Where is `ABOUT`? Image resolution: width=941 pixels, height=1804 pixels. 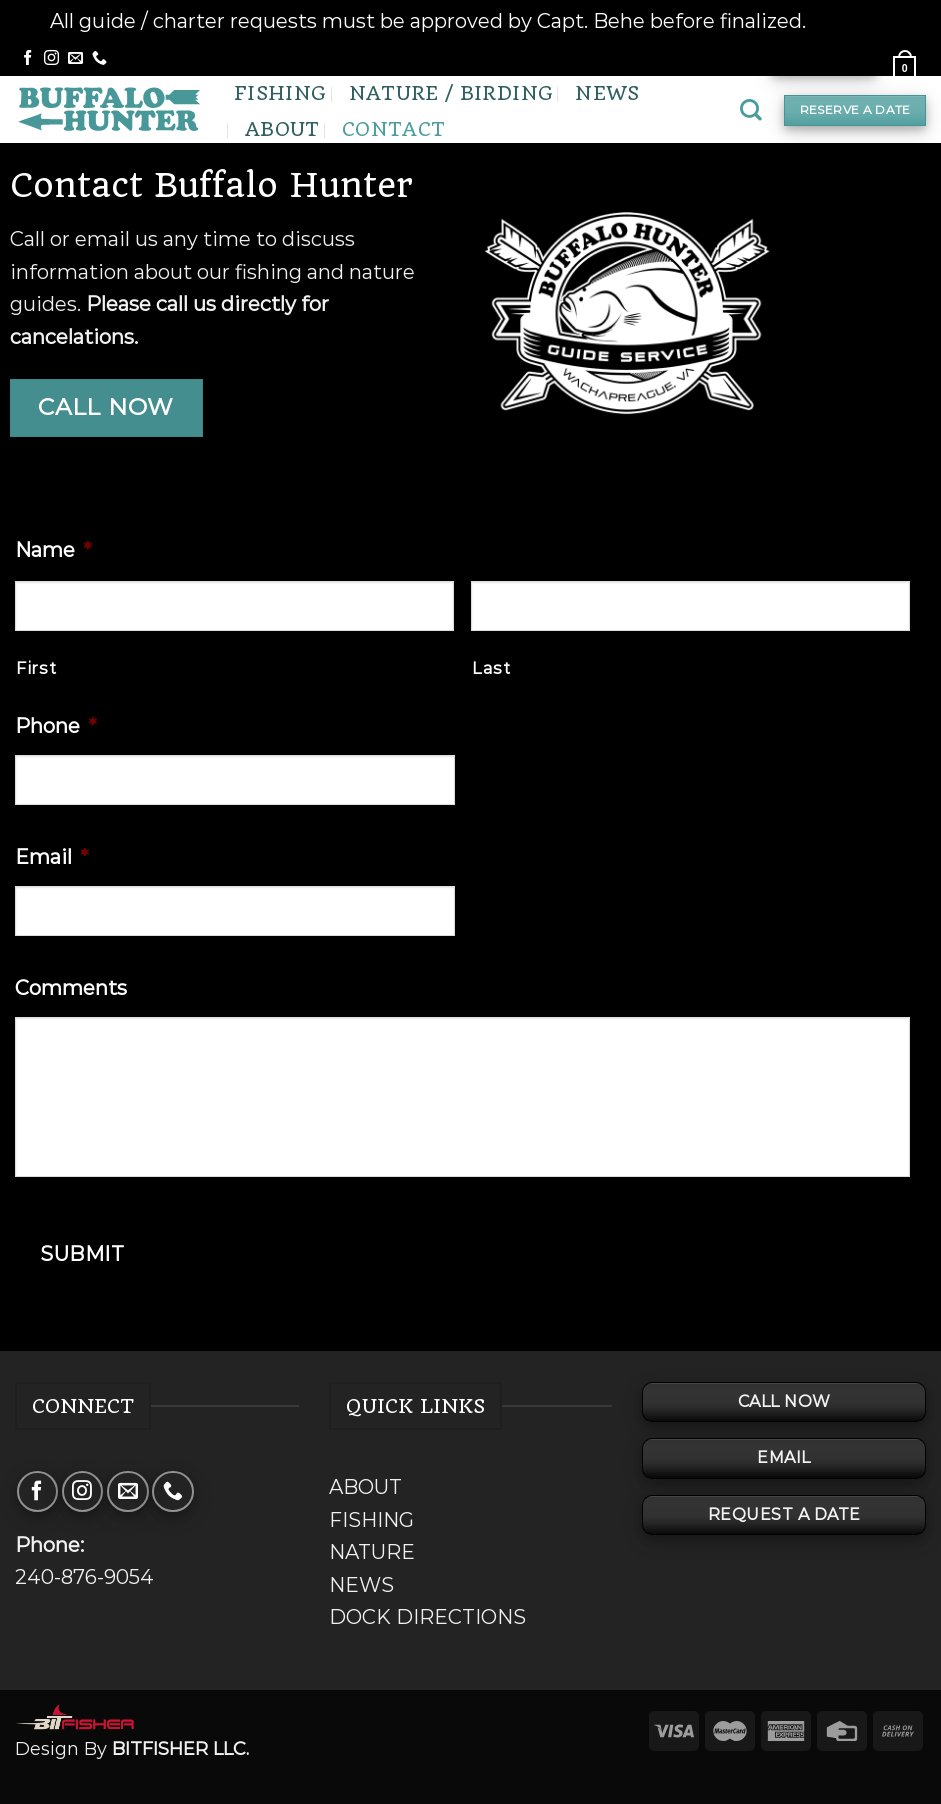 ABOUT is located at coordinates (365, 1487).